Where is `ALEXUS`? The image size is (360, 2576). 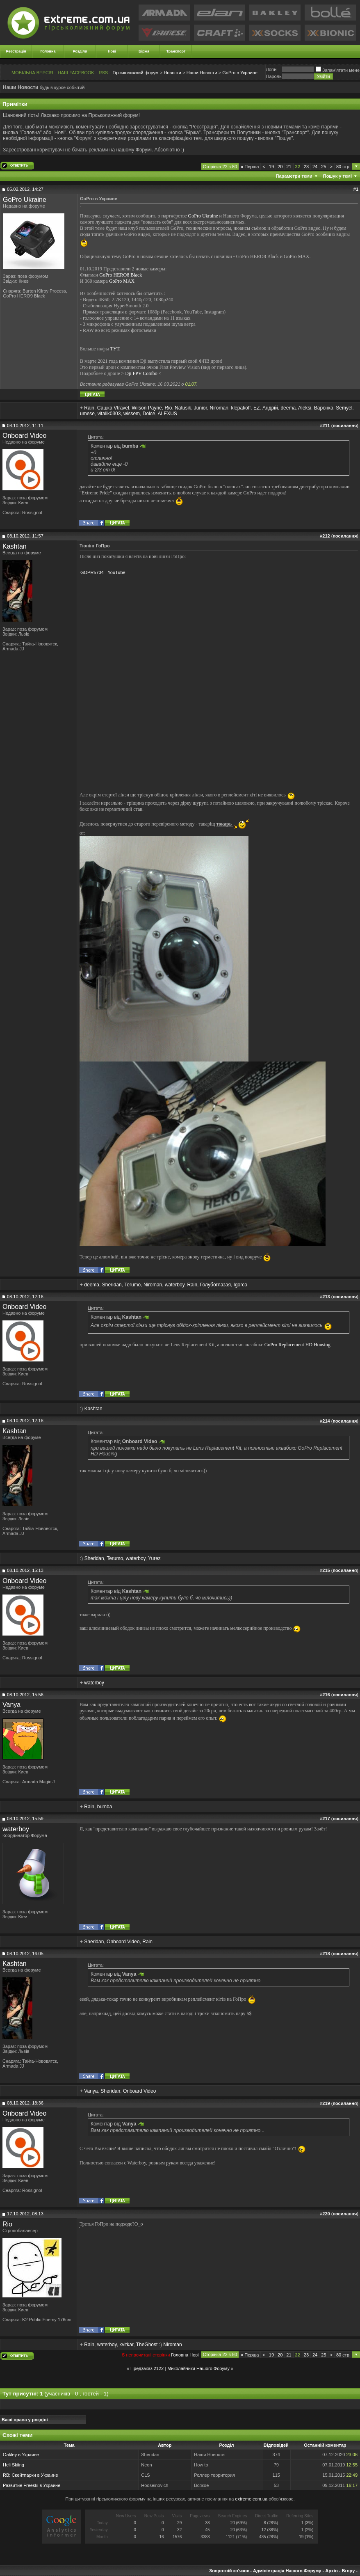
ALEXUS is located at coordinates (167, 413).